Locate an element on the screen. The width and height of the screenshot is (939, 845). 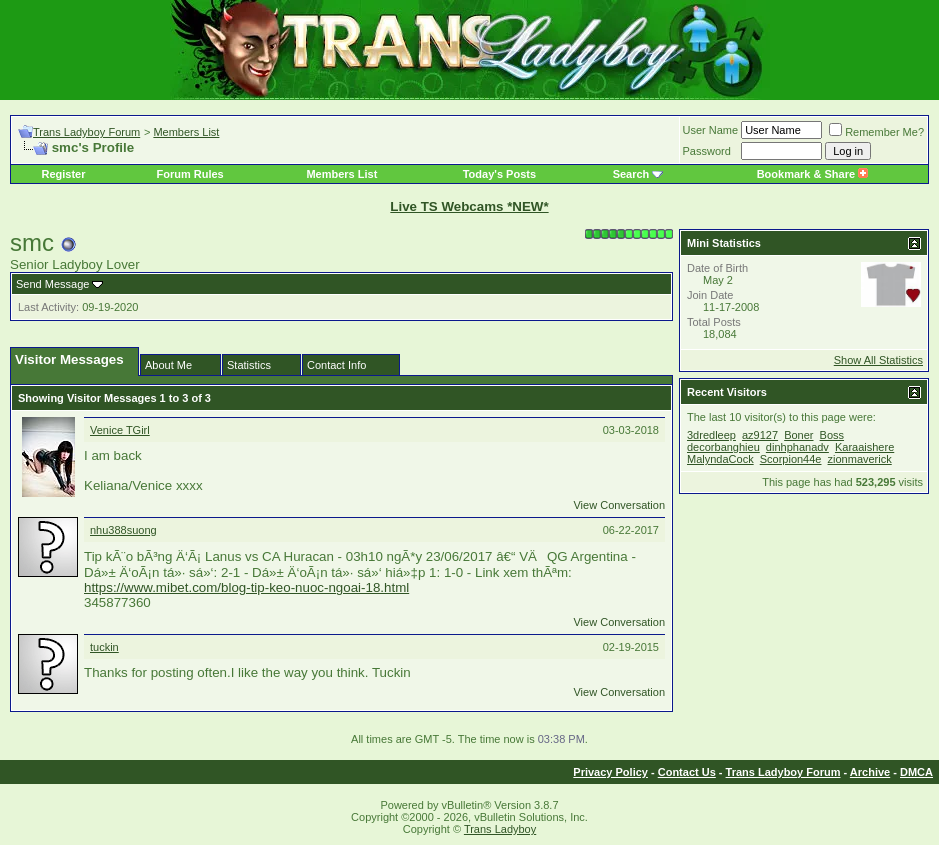
https://www.mibet.com/blog-tip-keo-nuoc-ngoai-18.html is located at coordinates (246, 587).